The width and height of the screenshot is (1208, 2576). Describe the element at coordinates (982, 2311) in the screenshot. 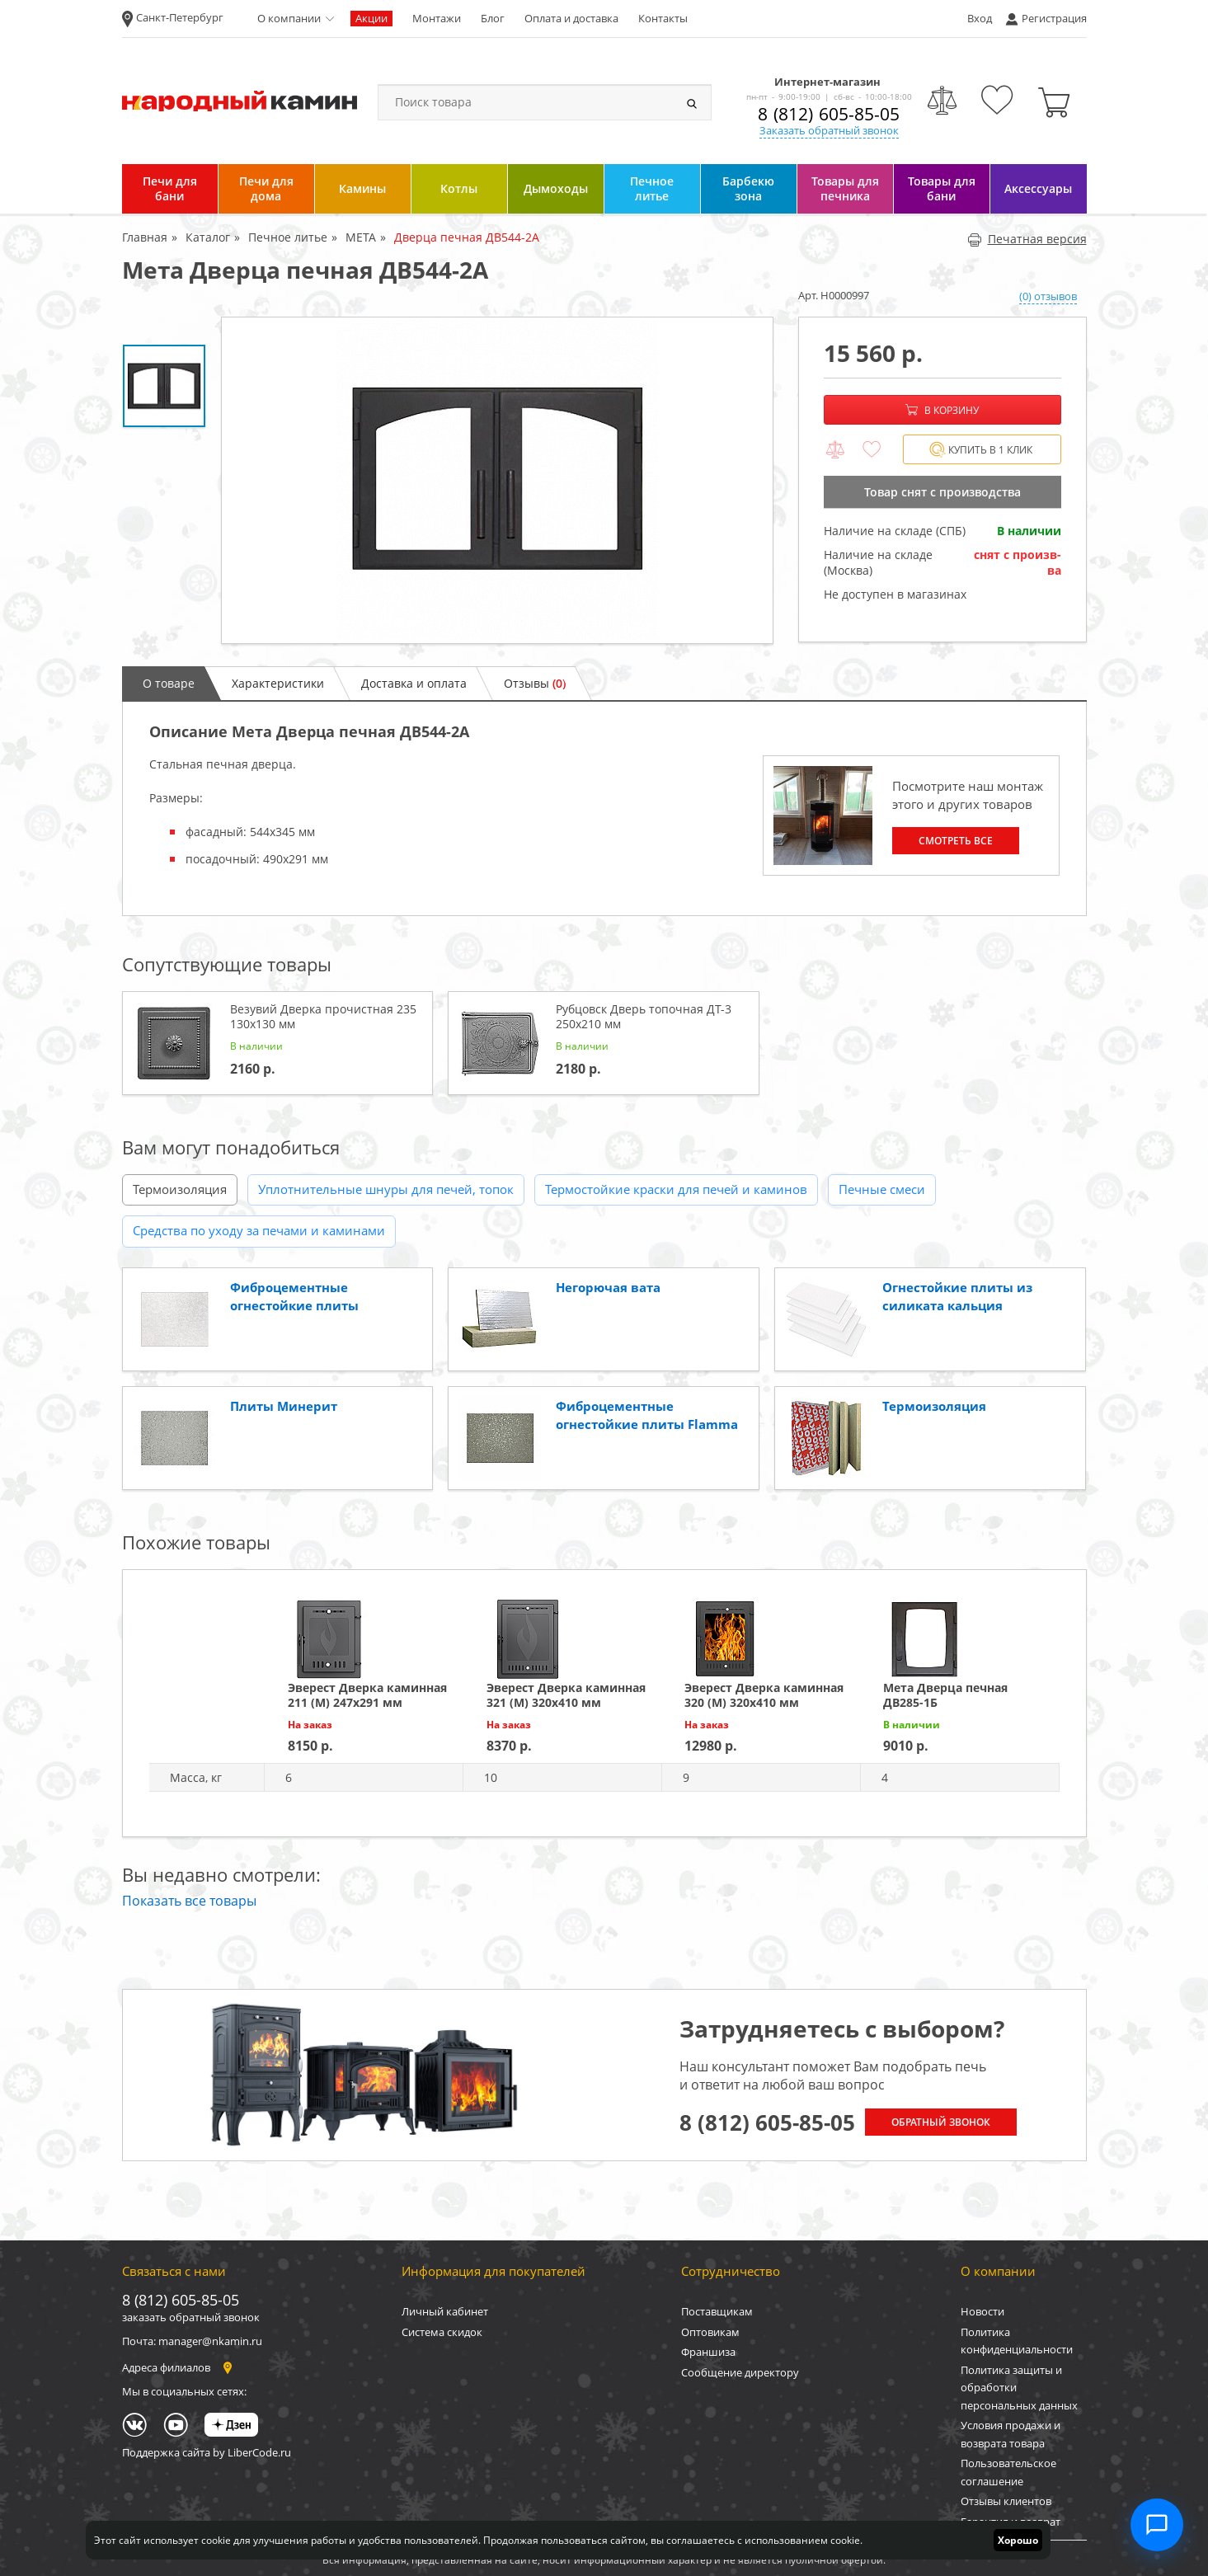

I see `Новости` at that location.